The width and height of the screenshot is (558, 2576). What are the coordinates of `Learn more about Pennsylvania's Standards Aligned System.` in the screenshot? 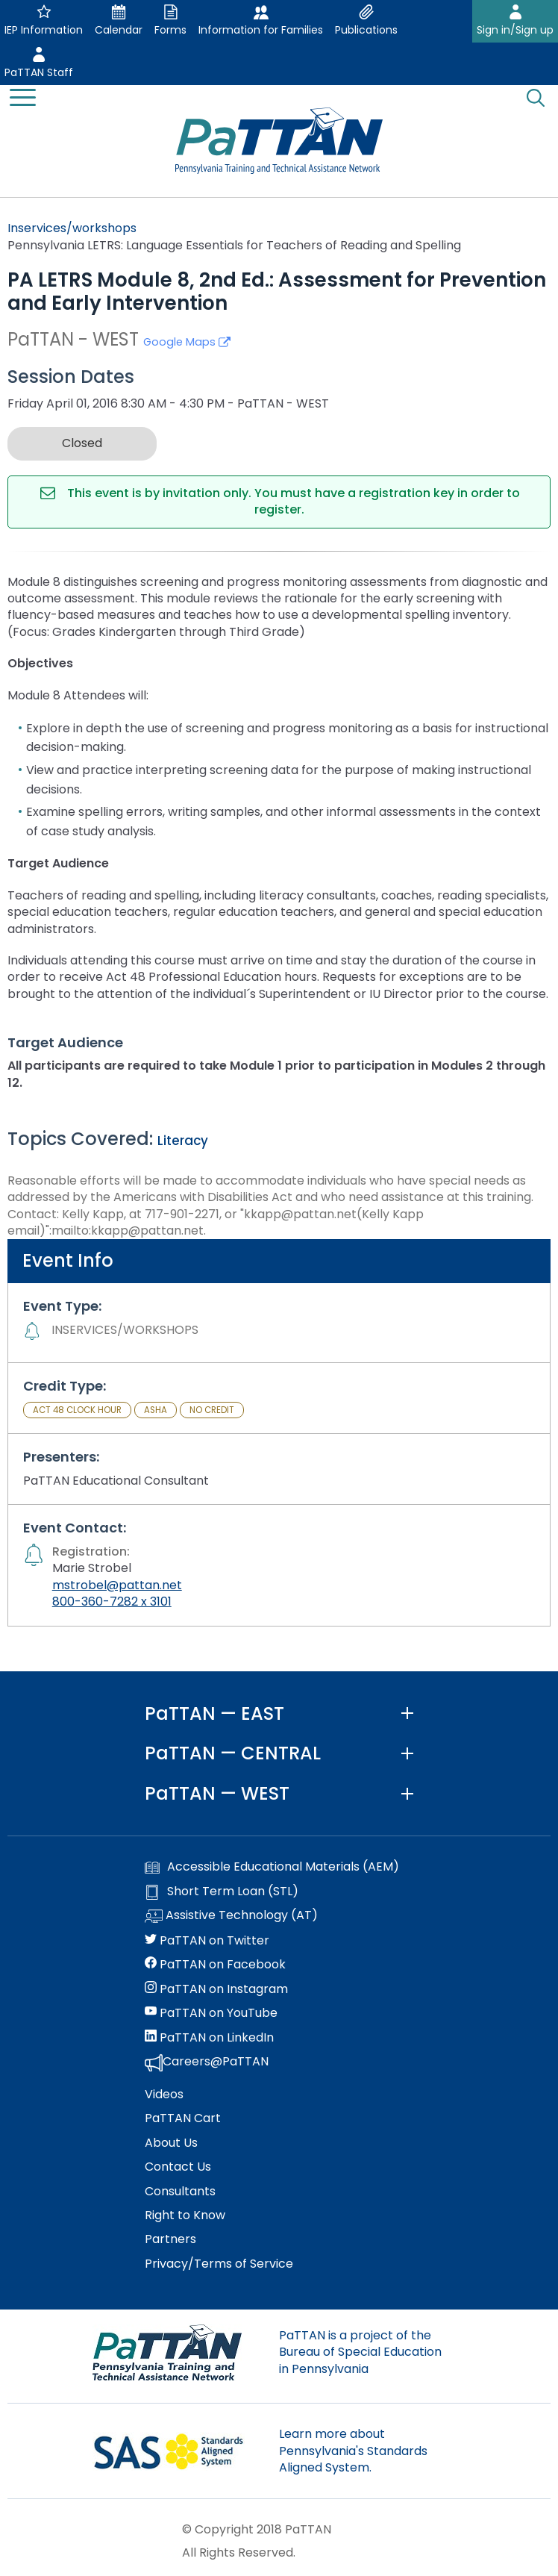 It's located at (353, 2450).